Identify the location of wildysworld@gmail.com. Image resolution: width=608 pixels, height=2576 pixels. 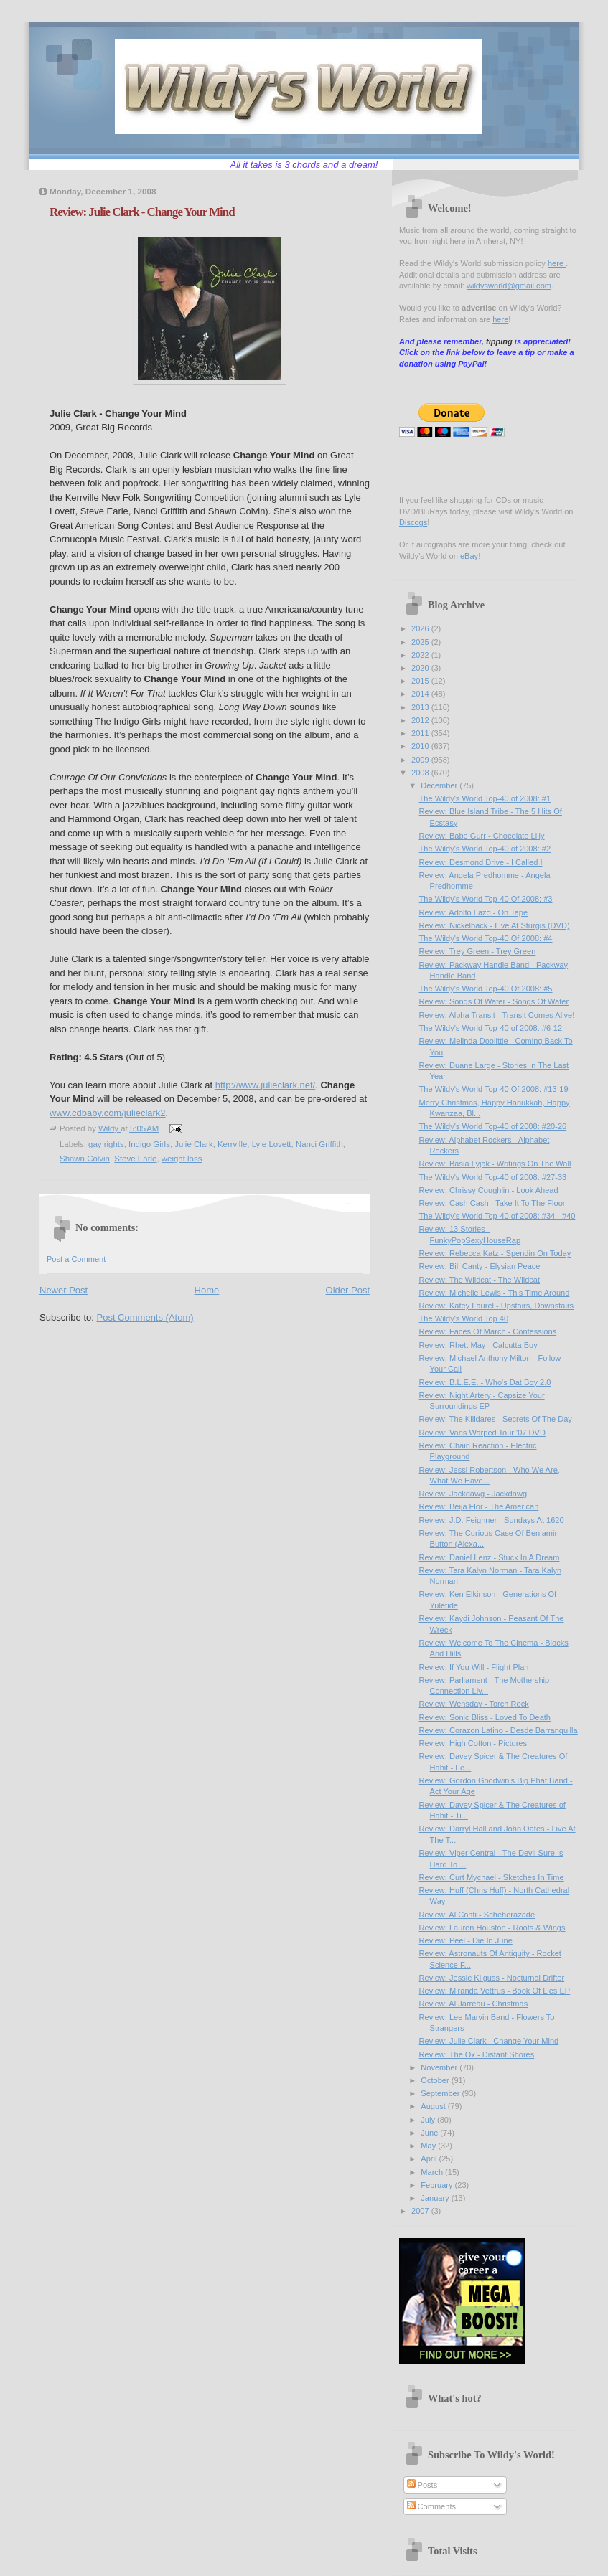
(509, 285).